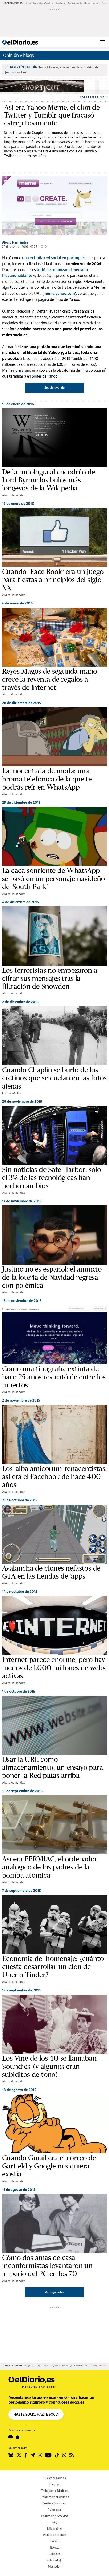  Describe the element at coordinates (49, 2166) in the screenshot. I see `Cuando Gmail era el correo de Garfield y Google ni siquiera existía` at that location.